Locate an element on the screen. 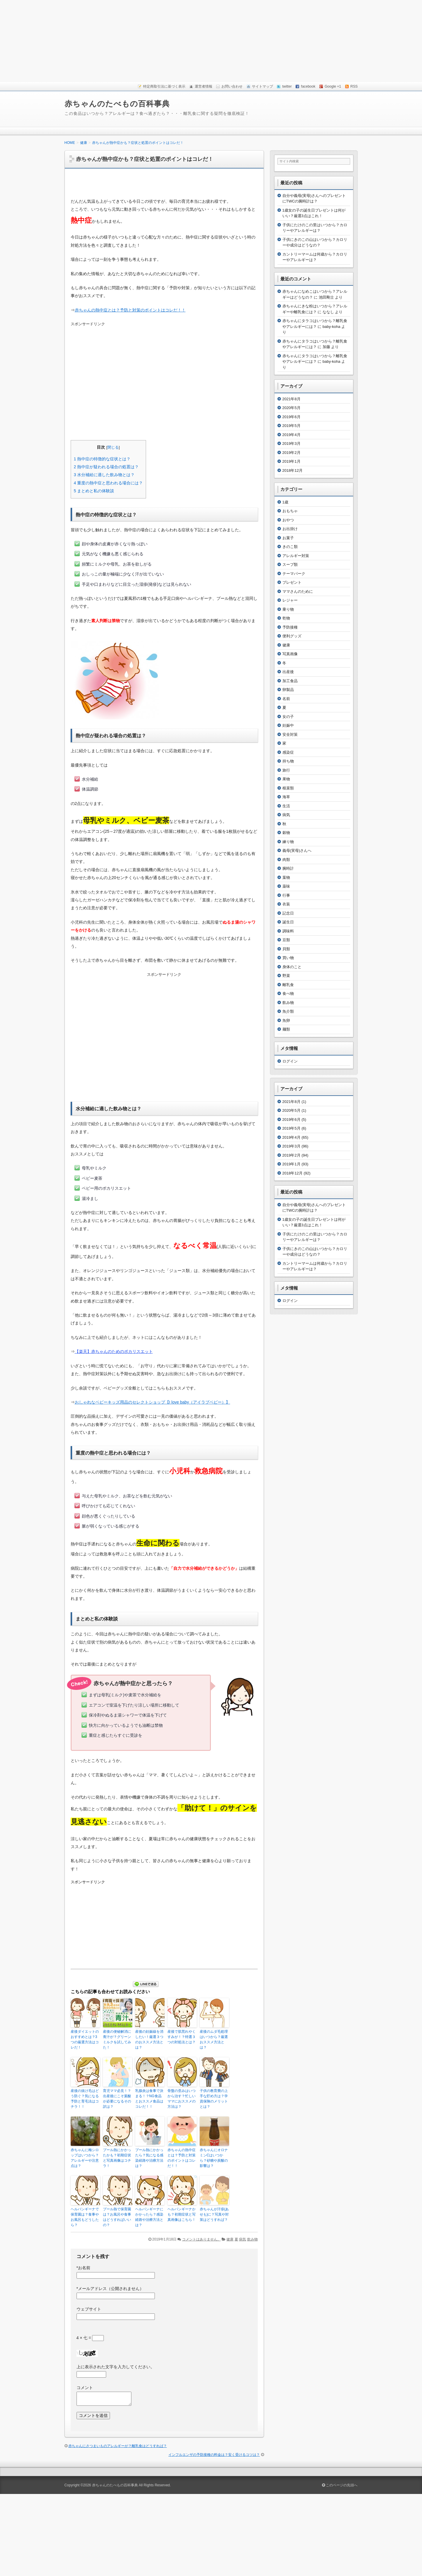  メールアドレス（公開されません） is located at coordinates (110, 2288).